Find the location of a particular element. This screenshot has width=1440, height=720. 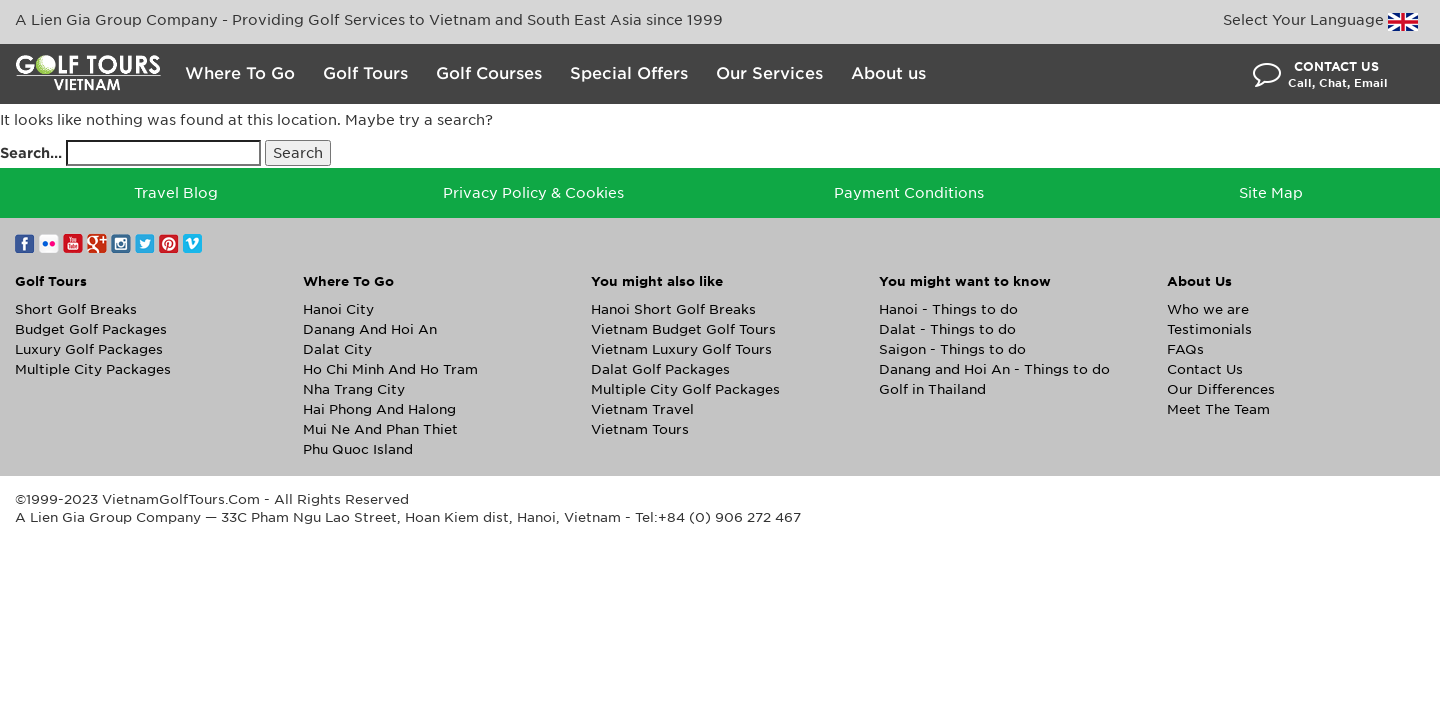

Golf in Thailand is located at coordinates (932, 389).